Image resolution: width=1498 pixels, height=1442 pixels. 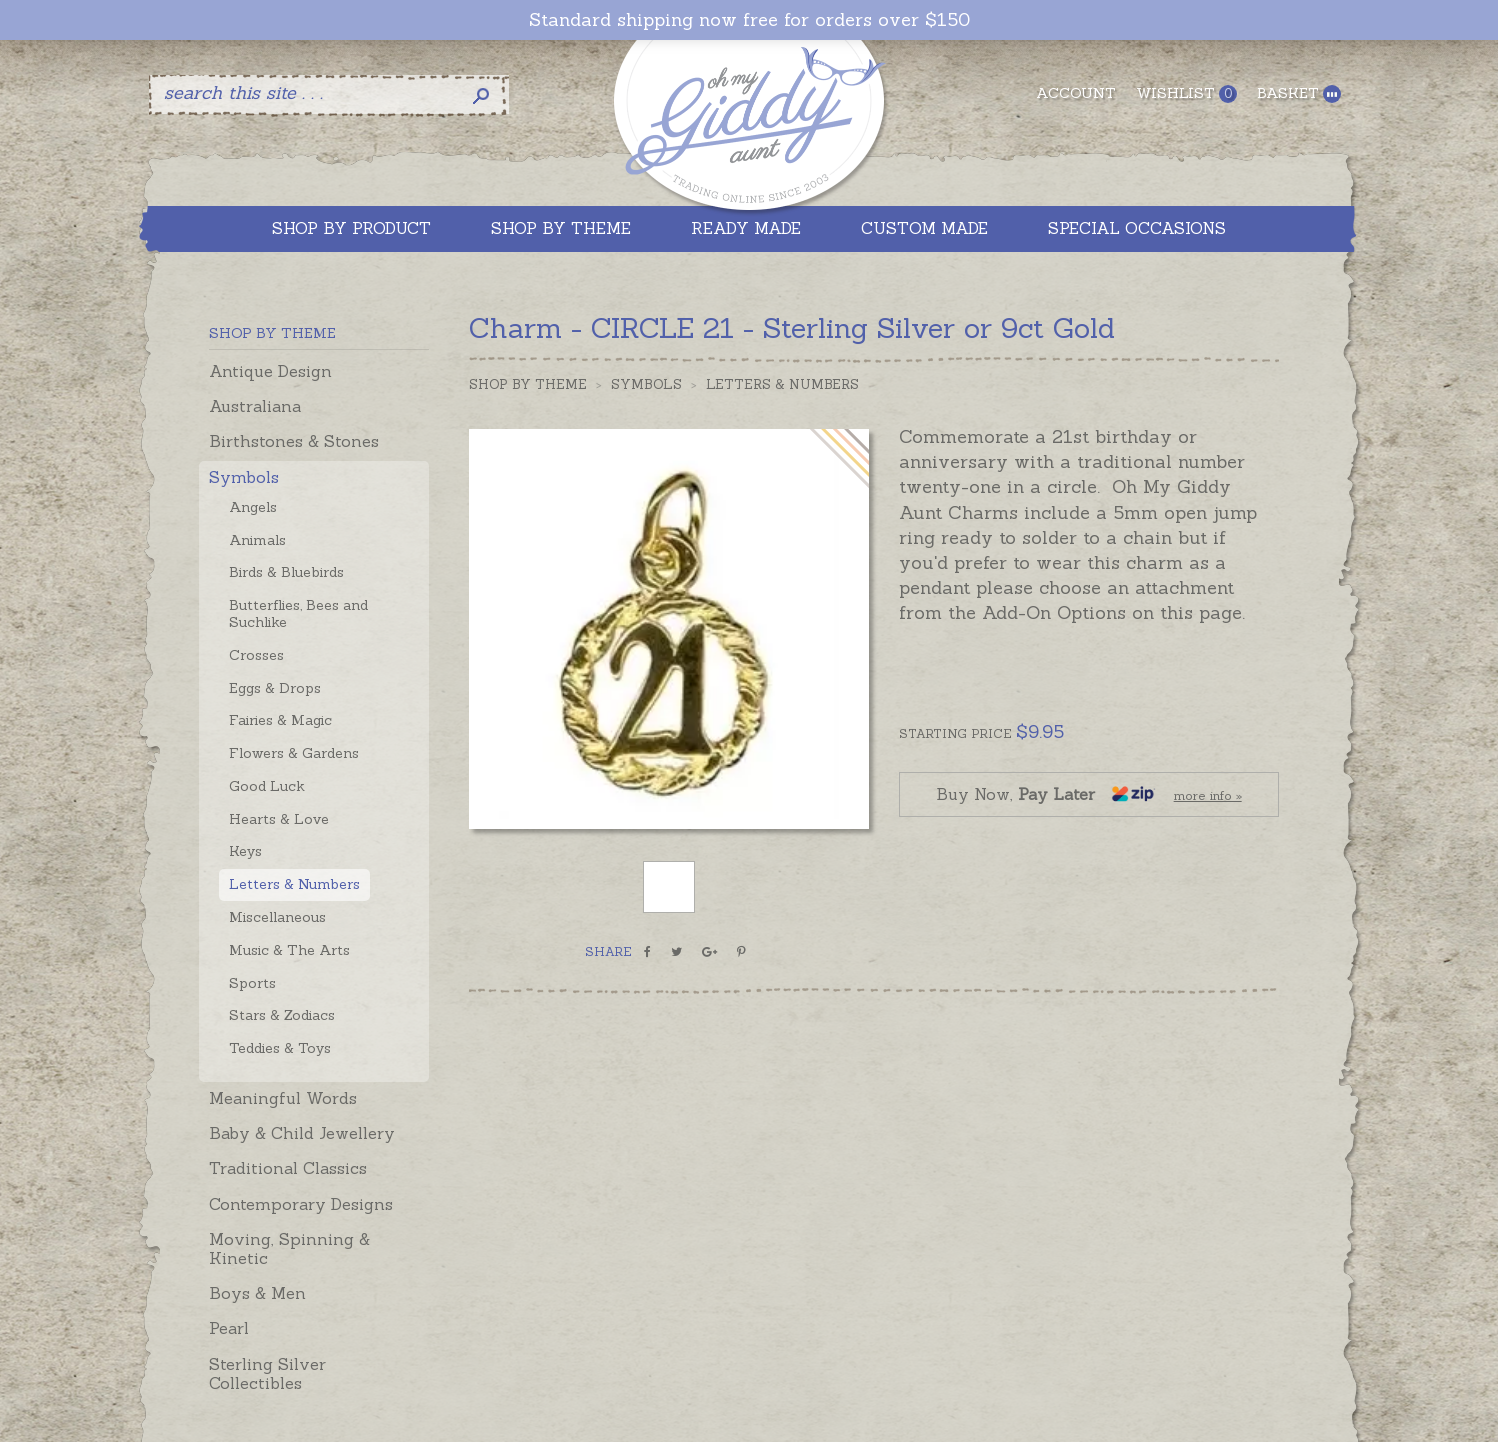 What do you see at coordinates (283, 1098) in the screenshot?
I see `Meaningful Words` at bounding box center [283, 1098].